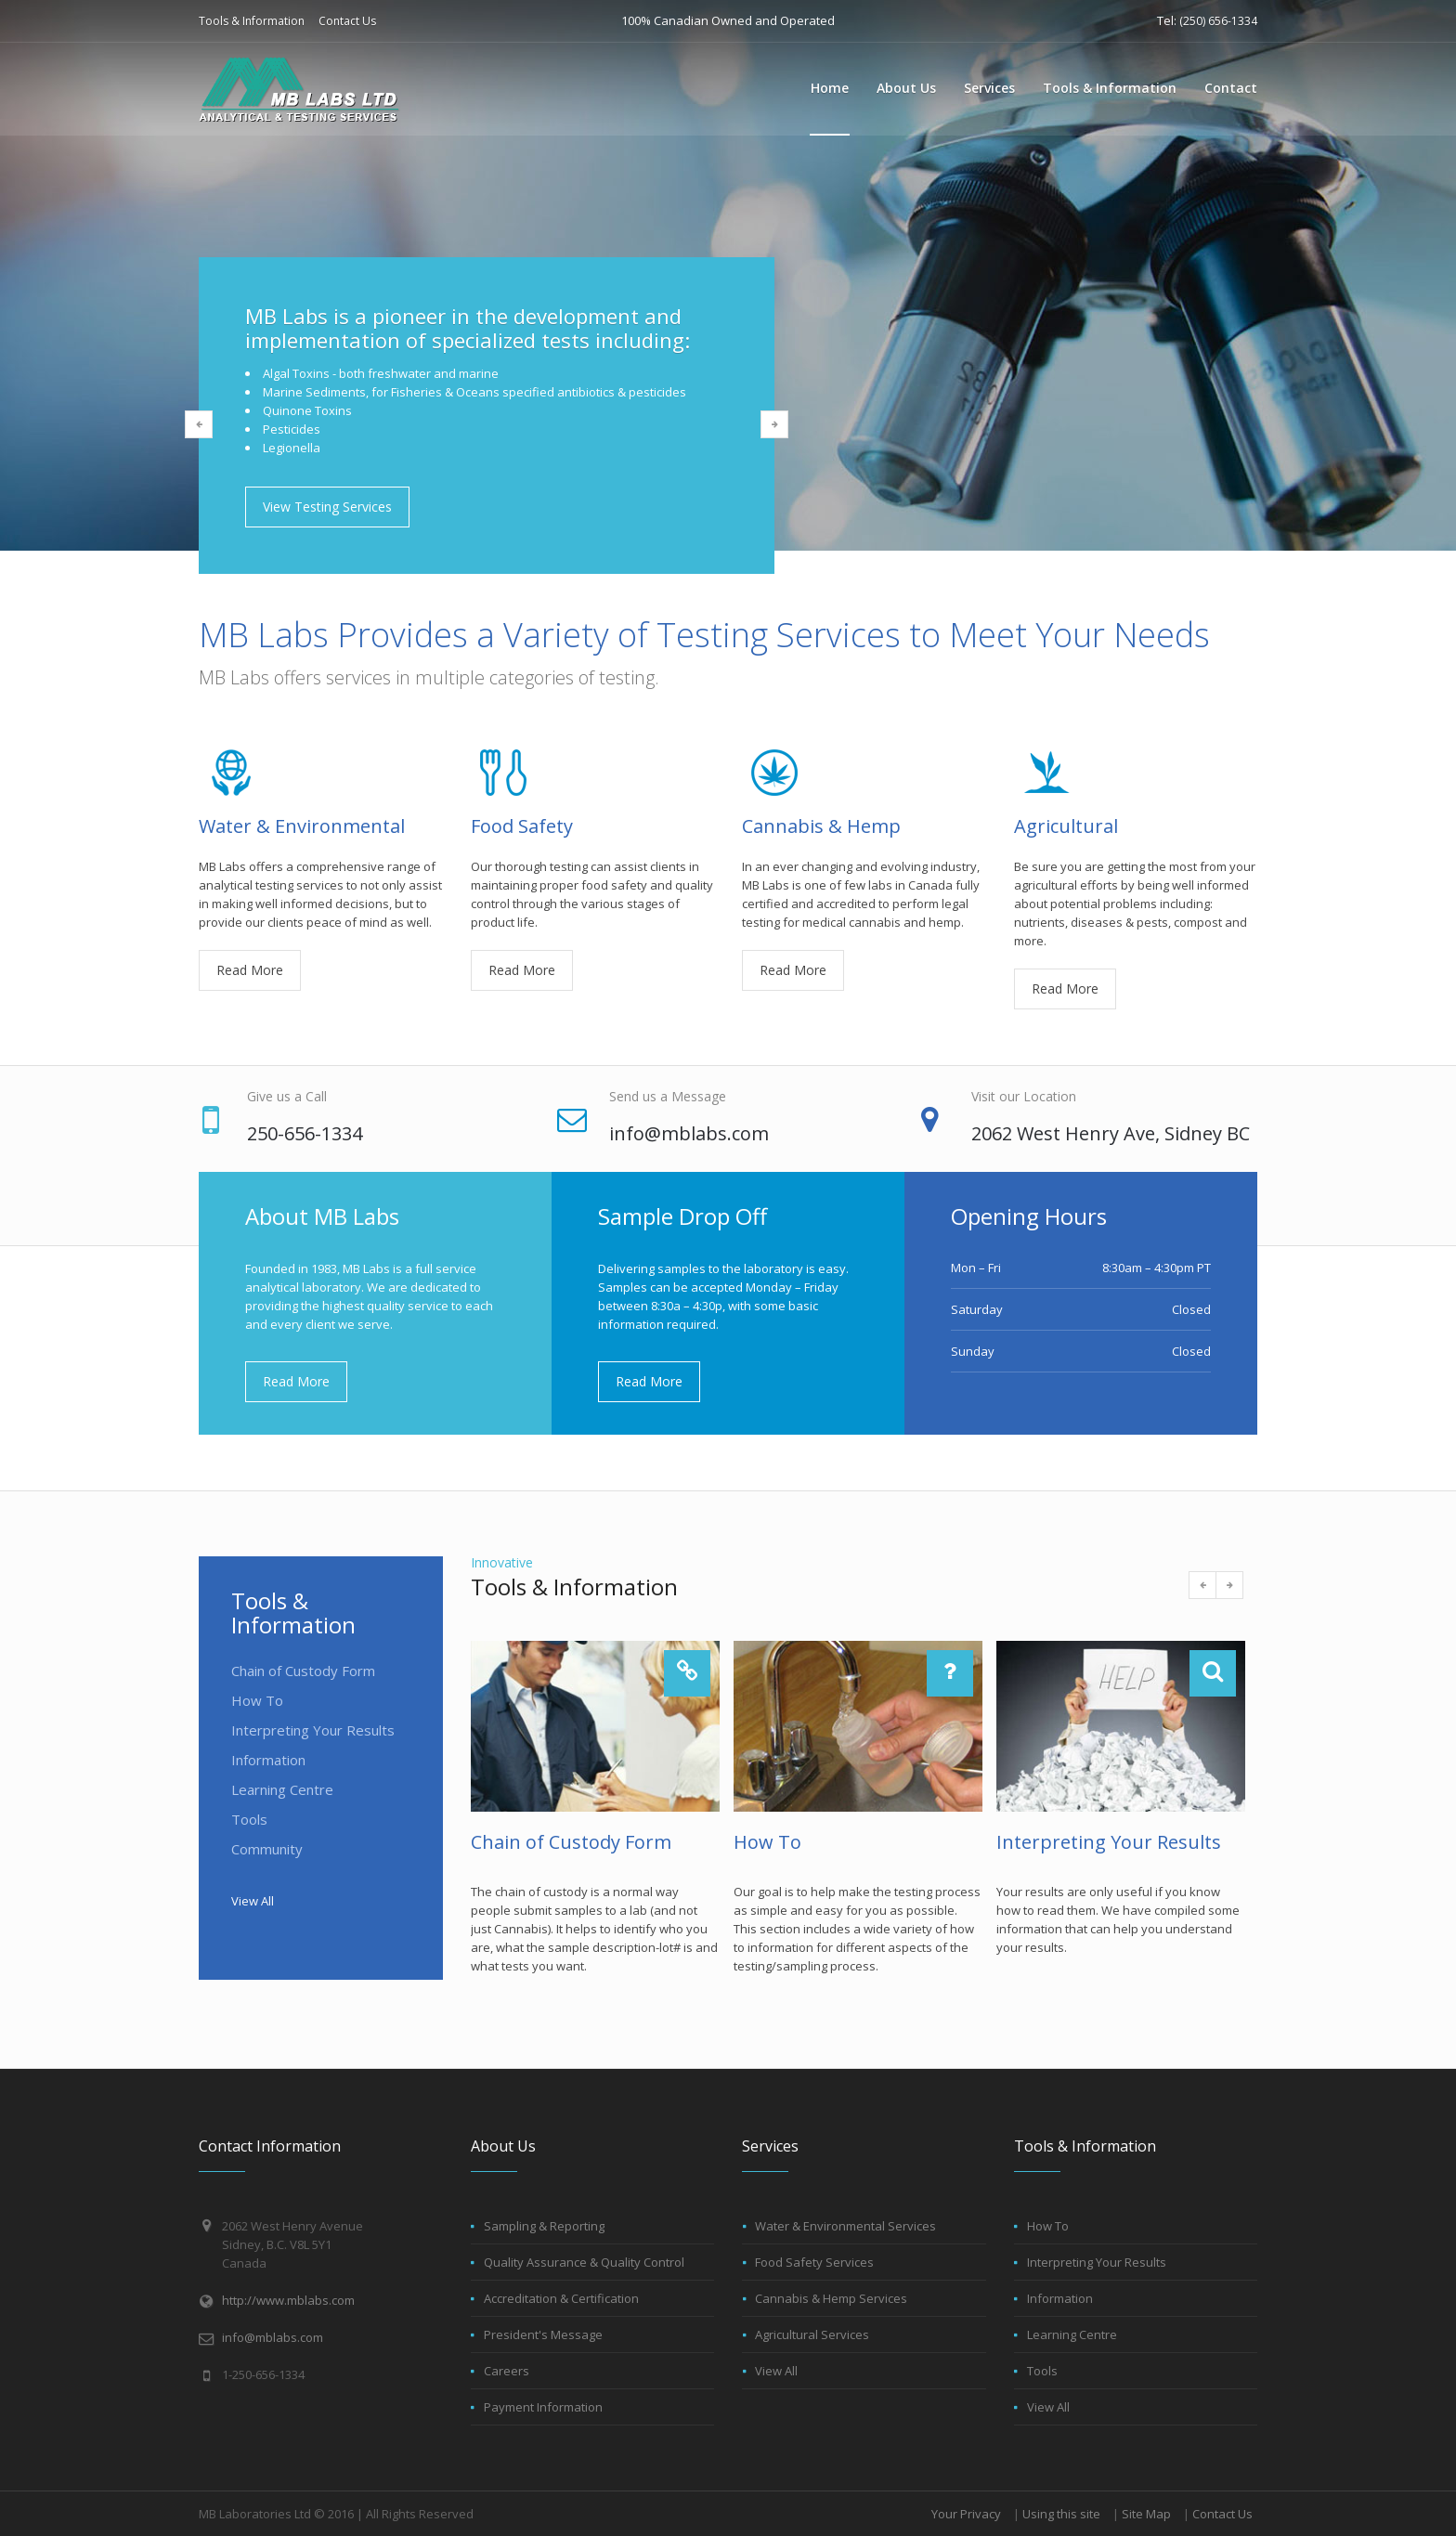 This screenshot has width=1456, height=2536. I want to click on How To, so click(257, 1700).